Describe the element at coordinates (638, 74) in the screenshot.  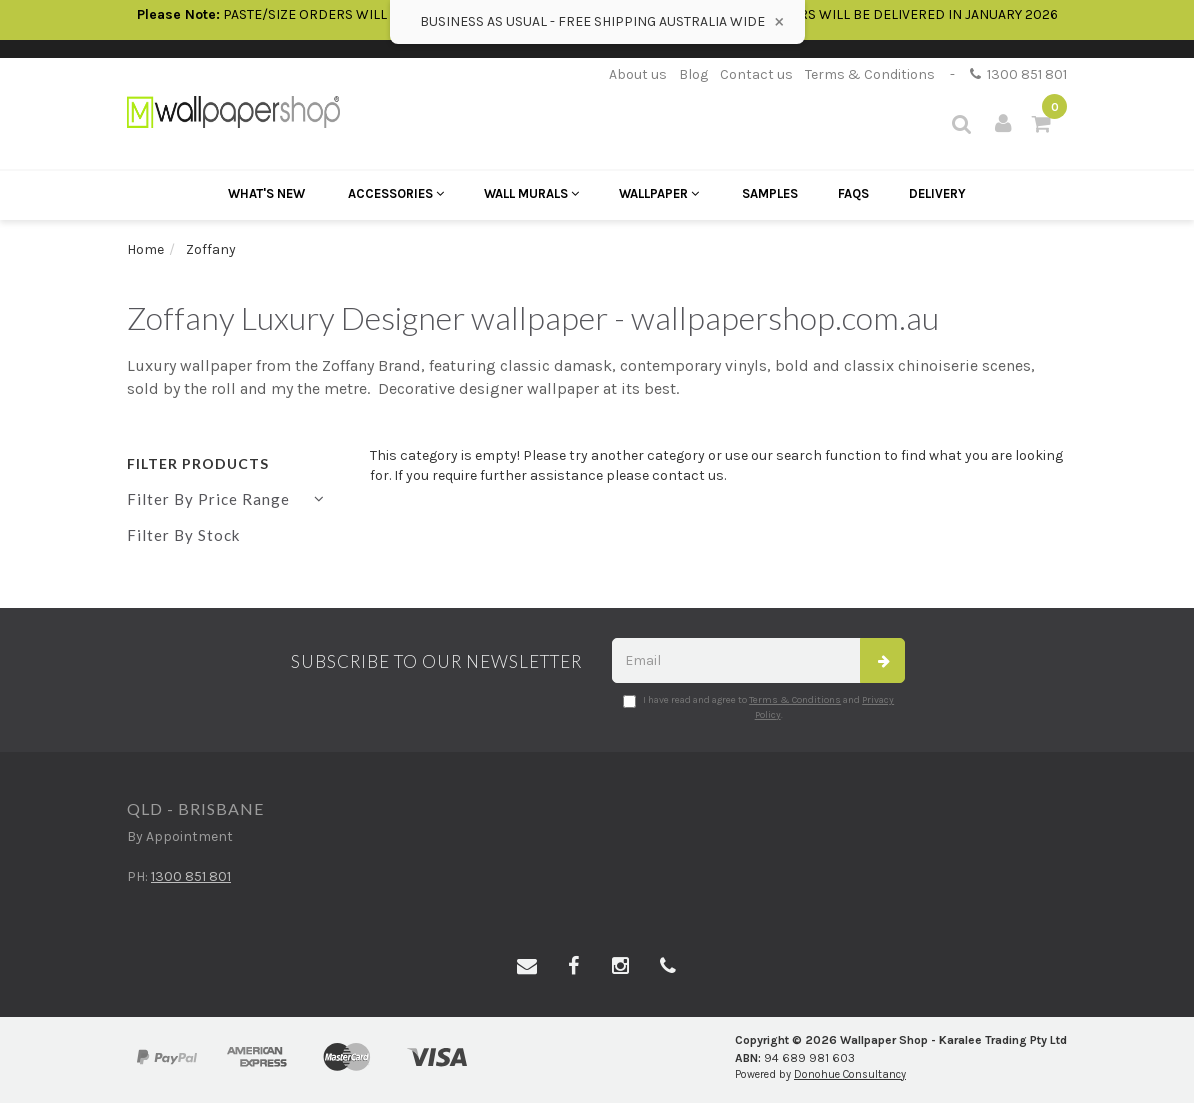
I see `About us` at that location.